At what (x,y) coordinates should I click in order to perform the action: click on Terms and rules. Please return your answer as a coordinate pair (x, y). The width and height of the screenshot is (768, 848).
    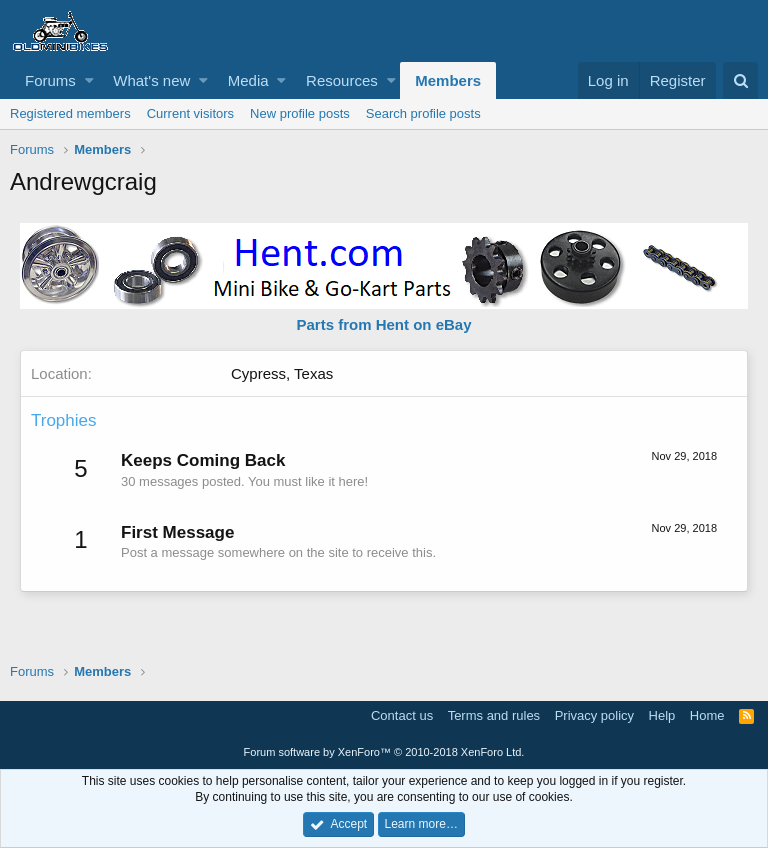
    Looking at the image, I should click on (494, 715).